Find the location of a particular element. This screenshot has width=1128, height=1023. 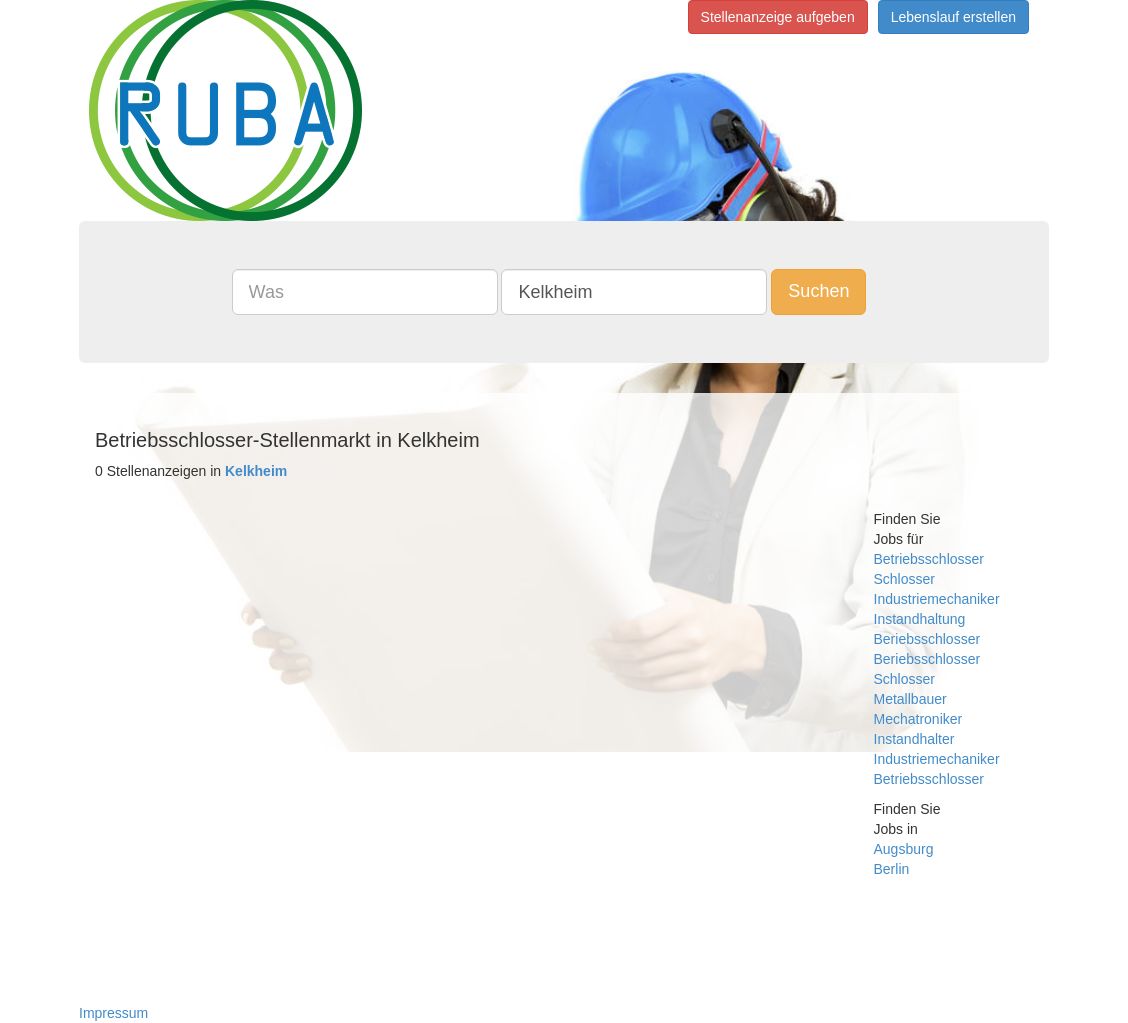

Instandhaltung is located at coordinates (920, 619).